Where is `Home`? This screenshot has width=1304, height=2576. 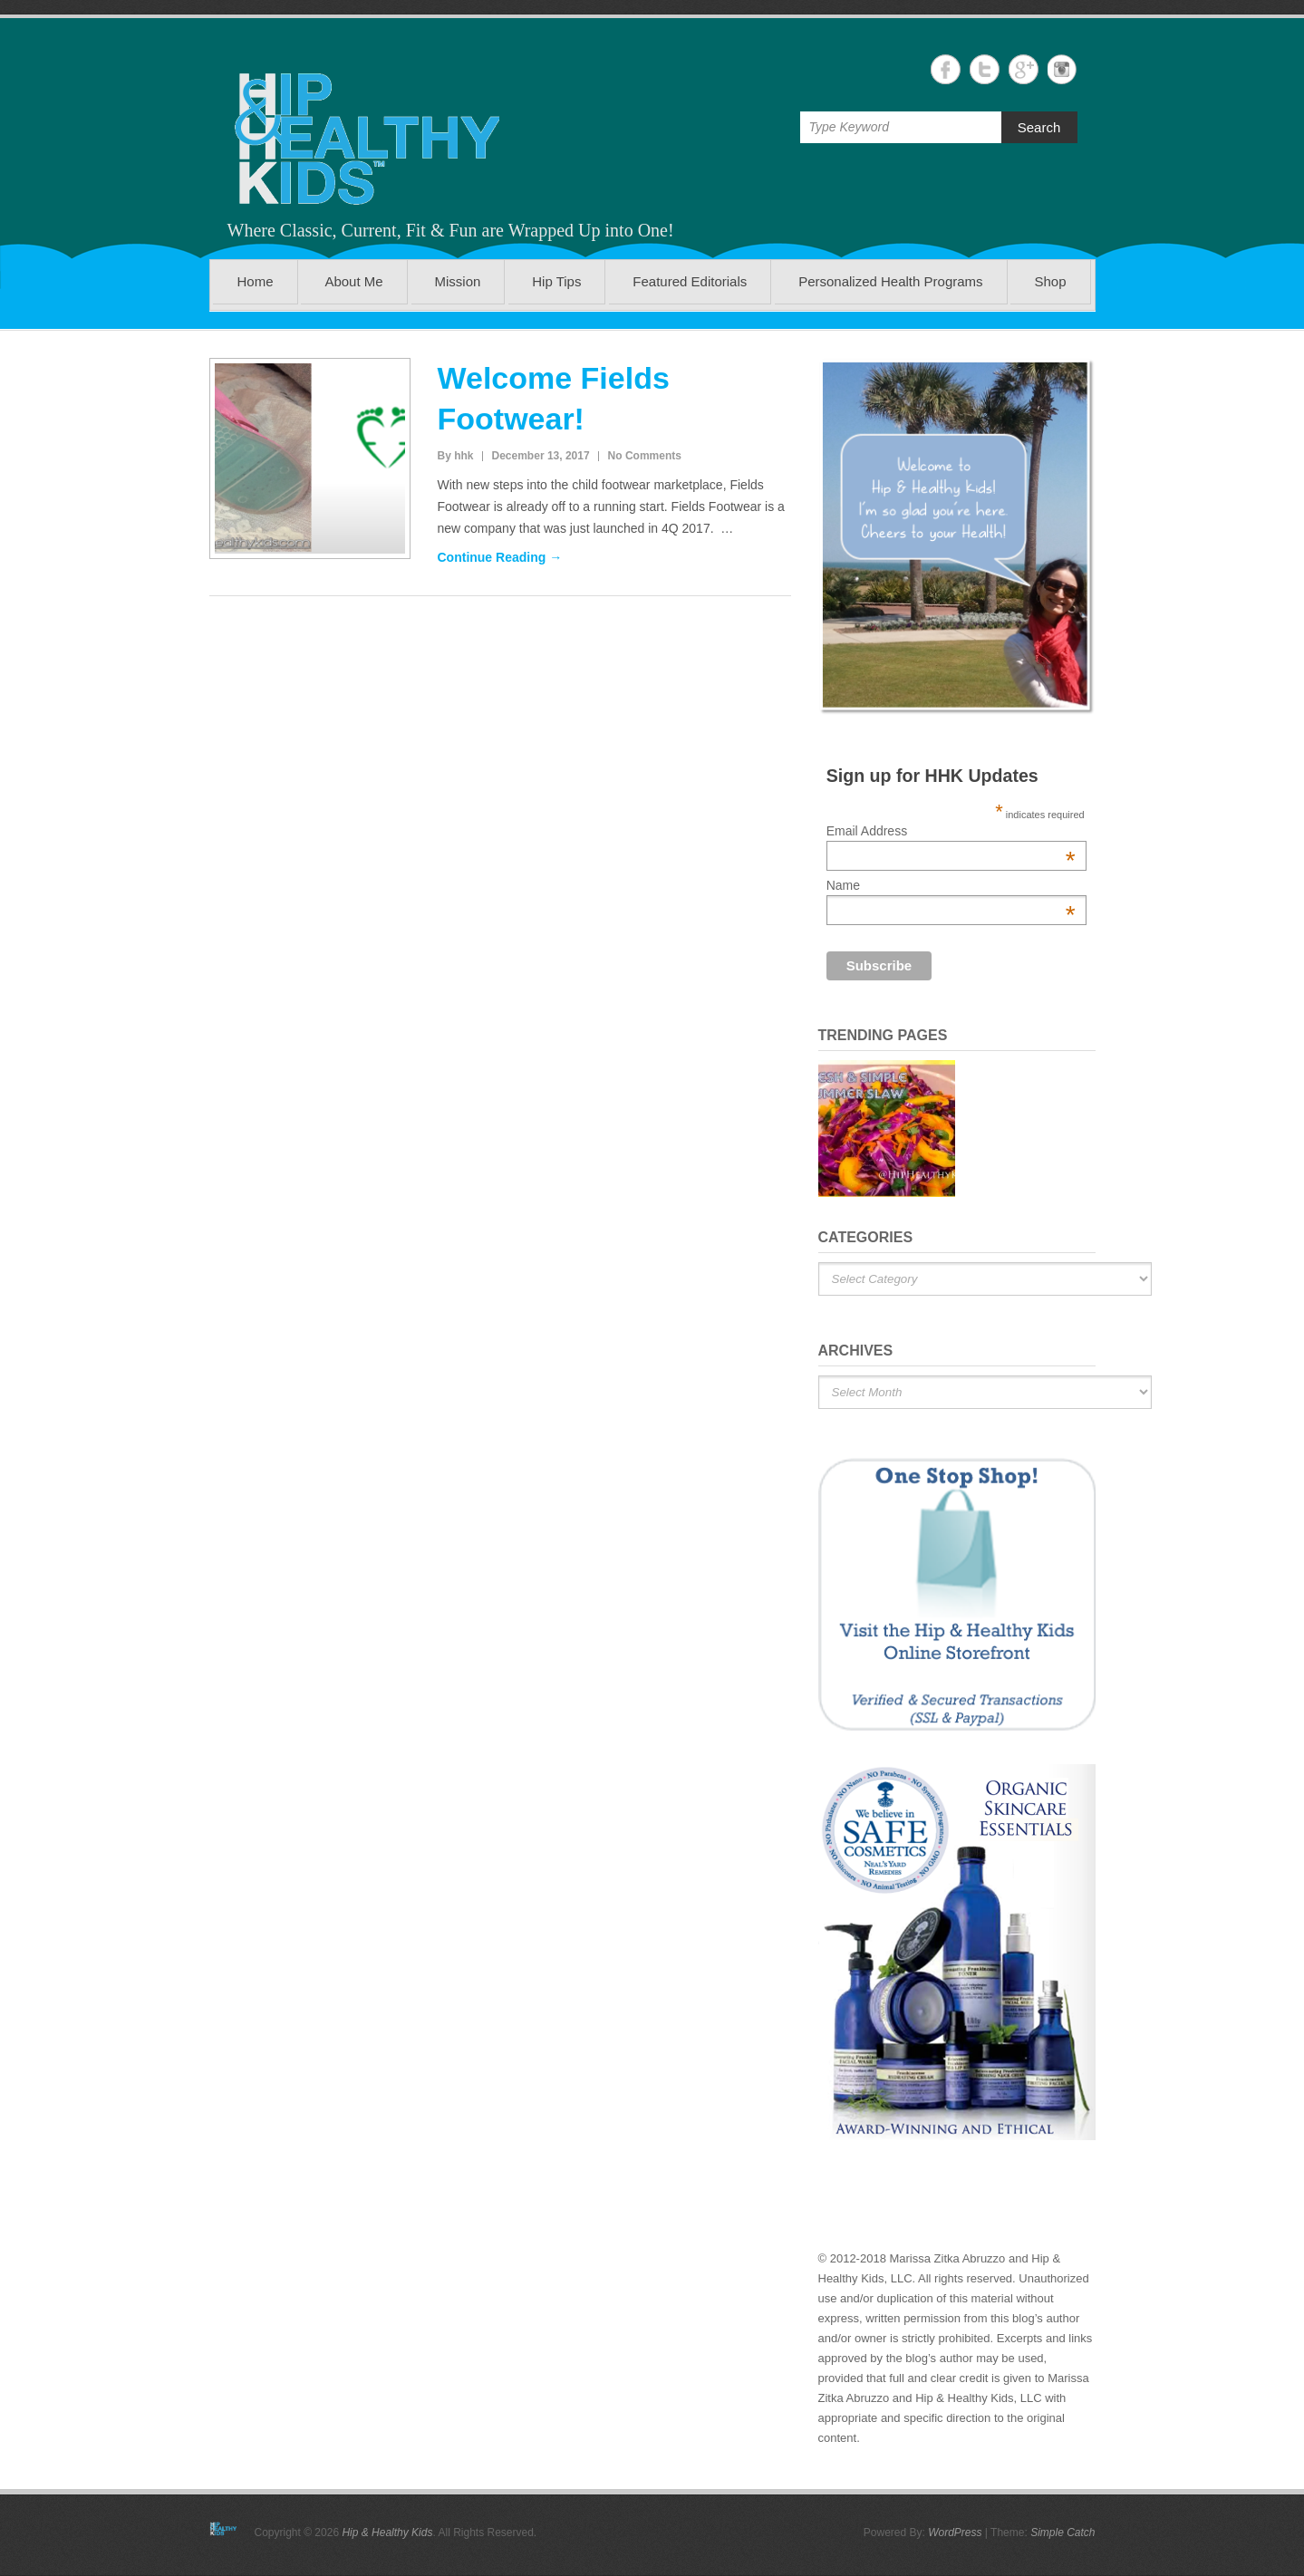 Home is located at coordinates (255, 281).